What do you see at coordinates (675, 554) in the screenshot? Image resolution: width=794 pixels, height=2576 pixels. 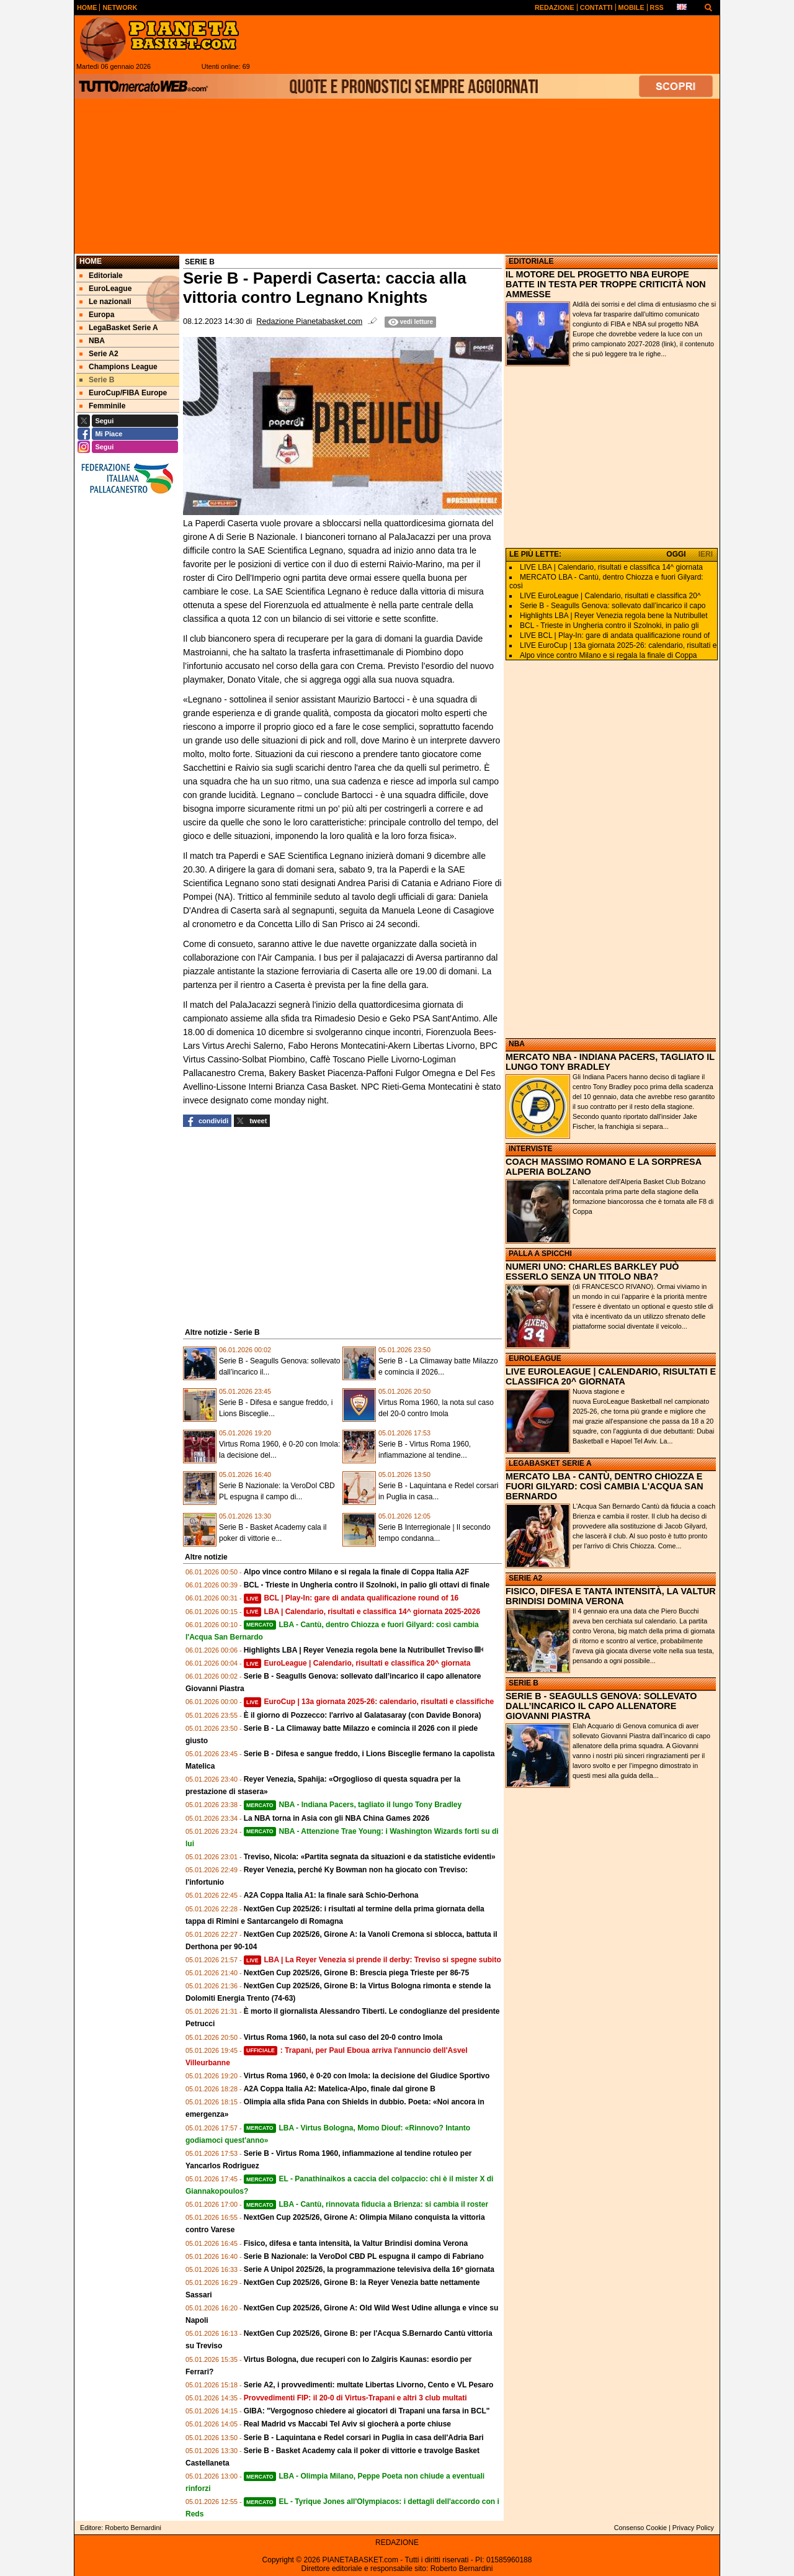 I see `OGGI` at bounding box center [675, 554].